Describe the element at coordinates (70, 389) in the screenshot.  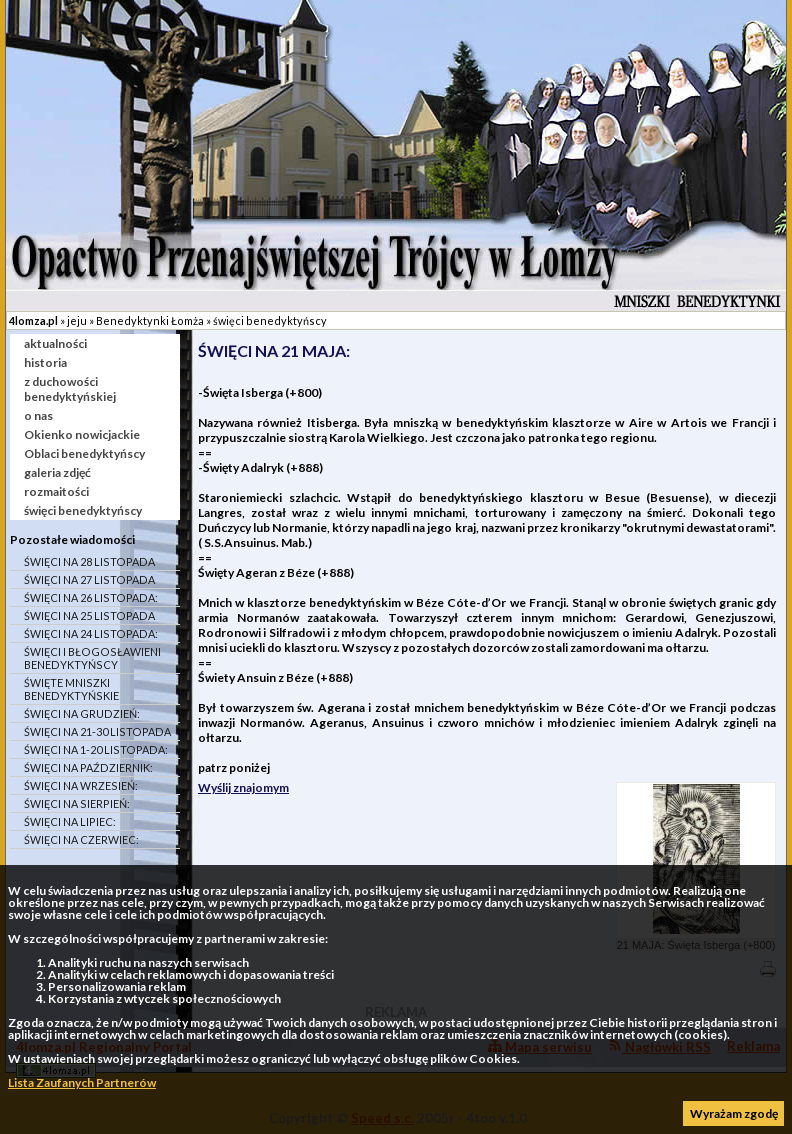
I see `z duchowości benedyktyńskiej` at that location.